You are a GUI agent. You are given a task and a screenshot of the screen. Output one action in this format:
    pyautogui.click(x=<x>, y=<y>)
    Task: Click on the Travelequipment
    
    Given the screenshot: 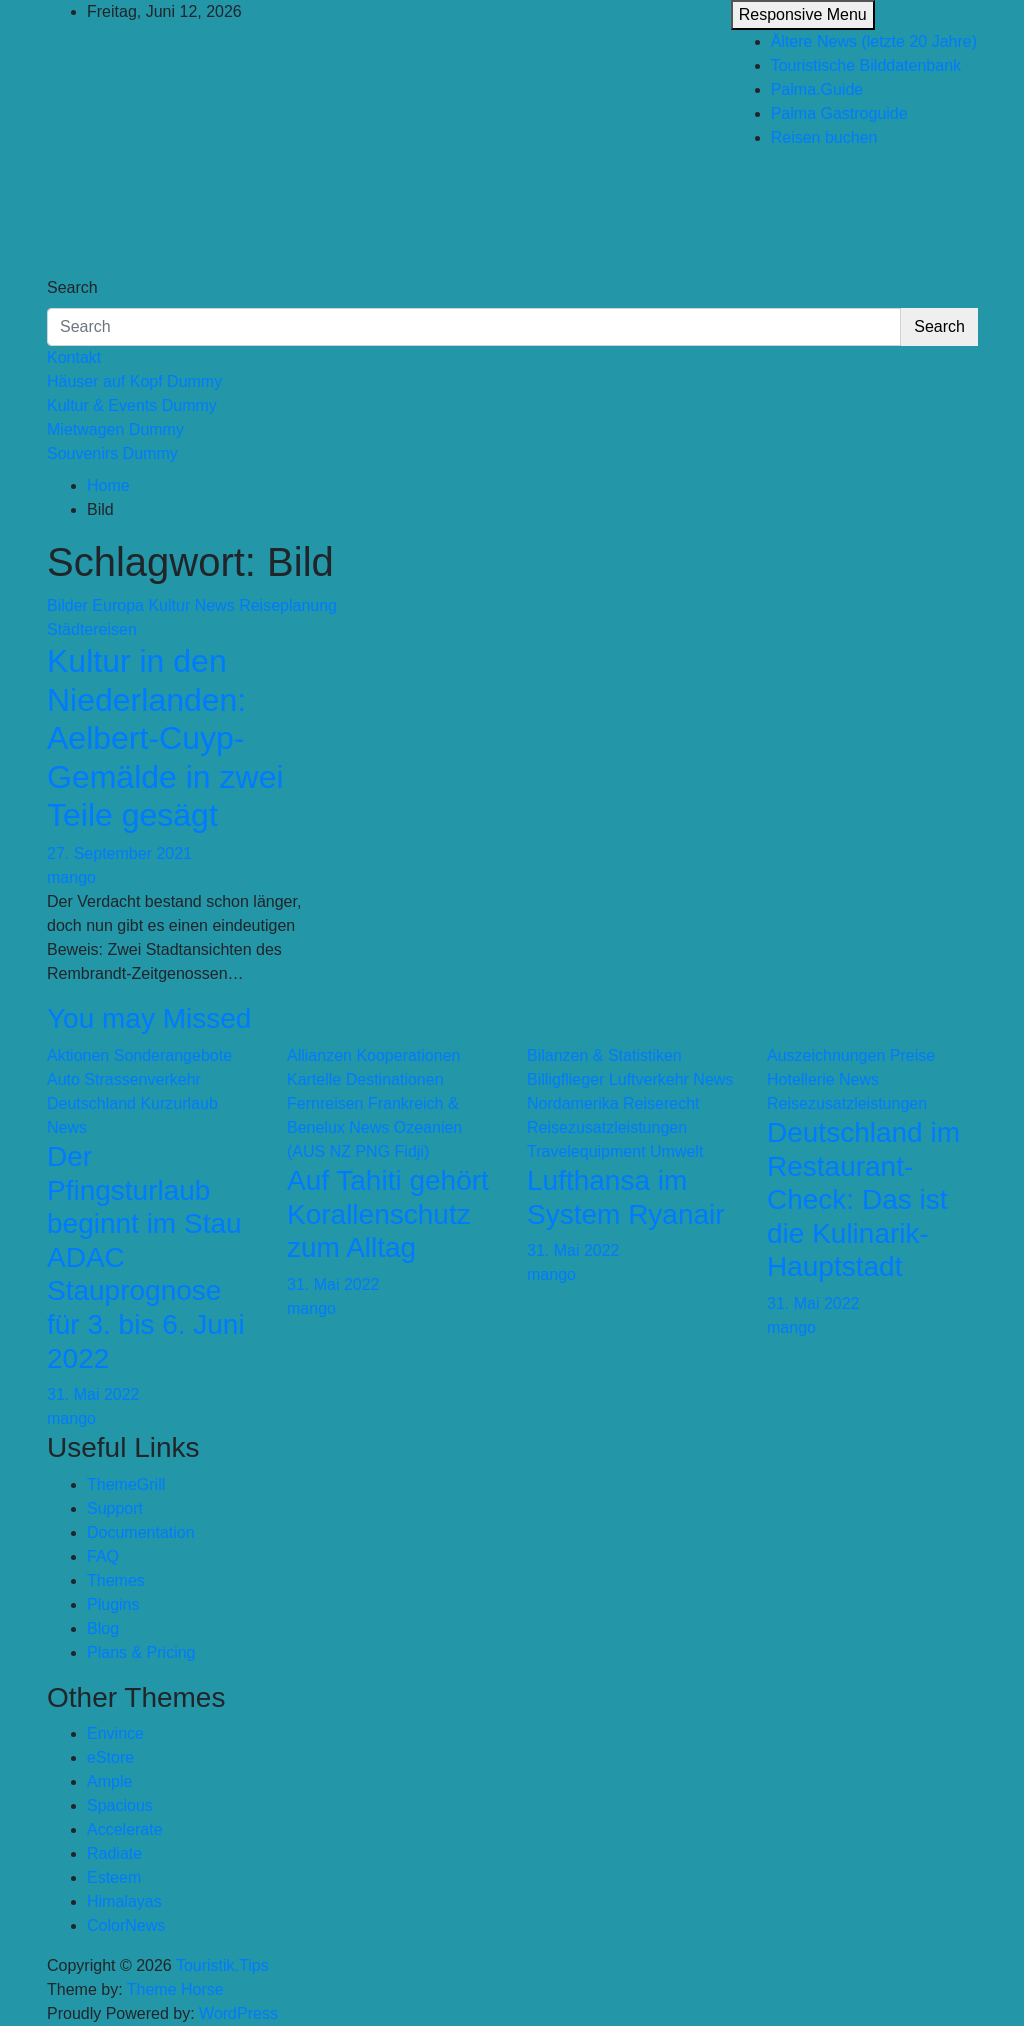 What is the action you would take?
    pyautogui.click(x=586, y=1151)
    